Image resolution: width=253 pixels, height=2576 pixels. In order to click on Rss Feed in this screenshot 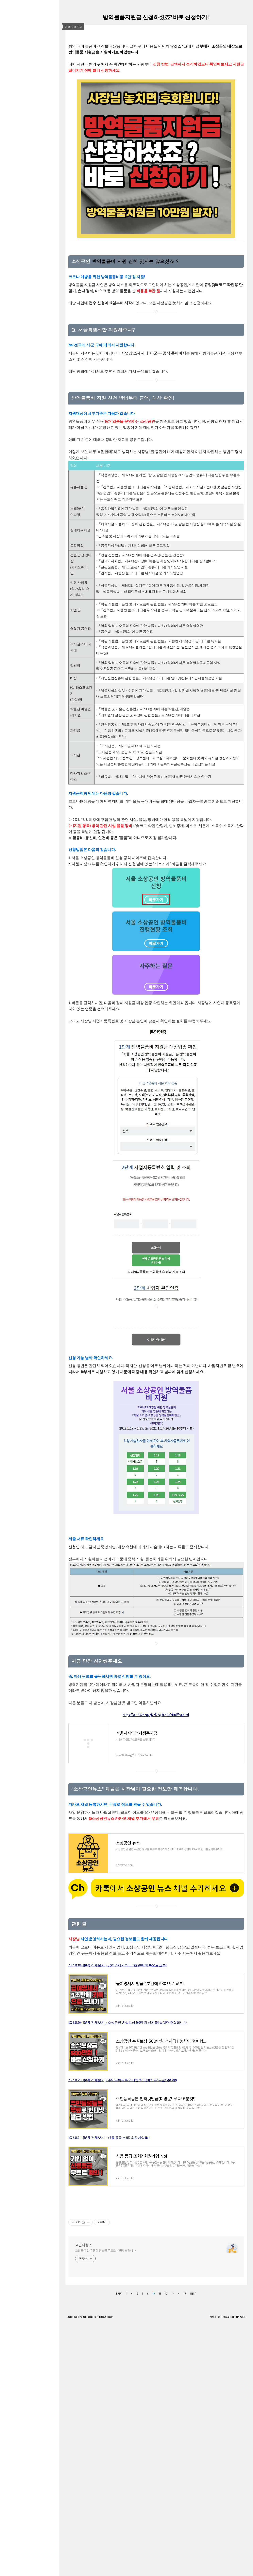, I will do `click(71, 2316)`.